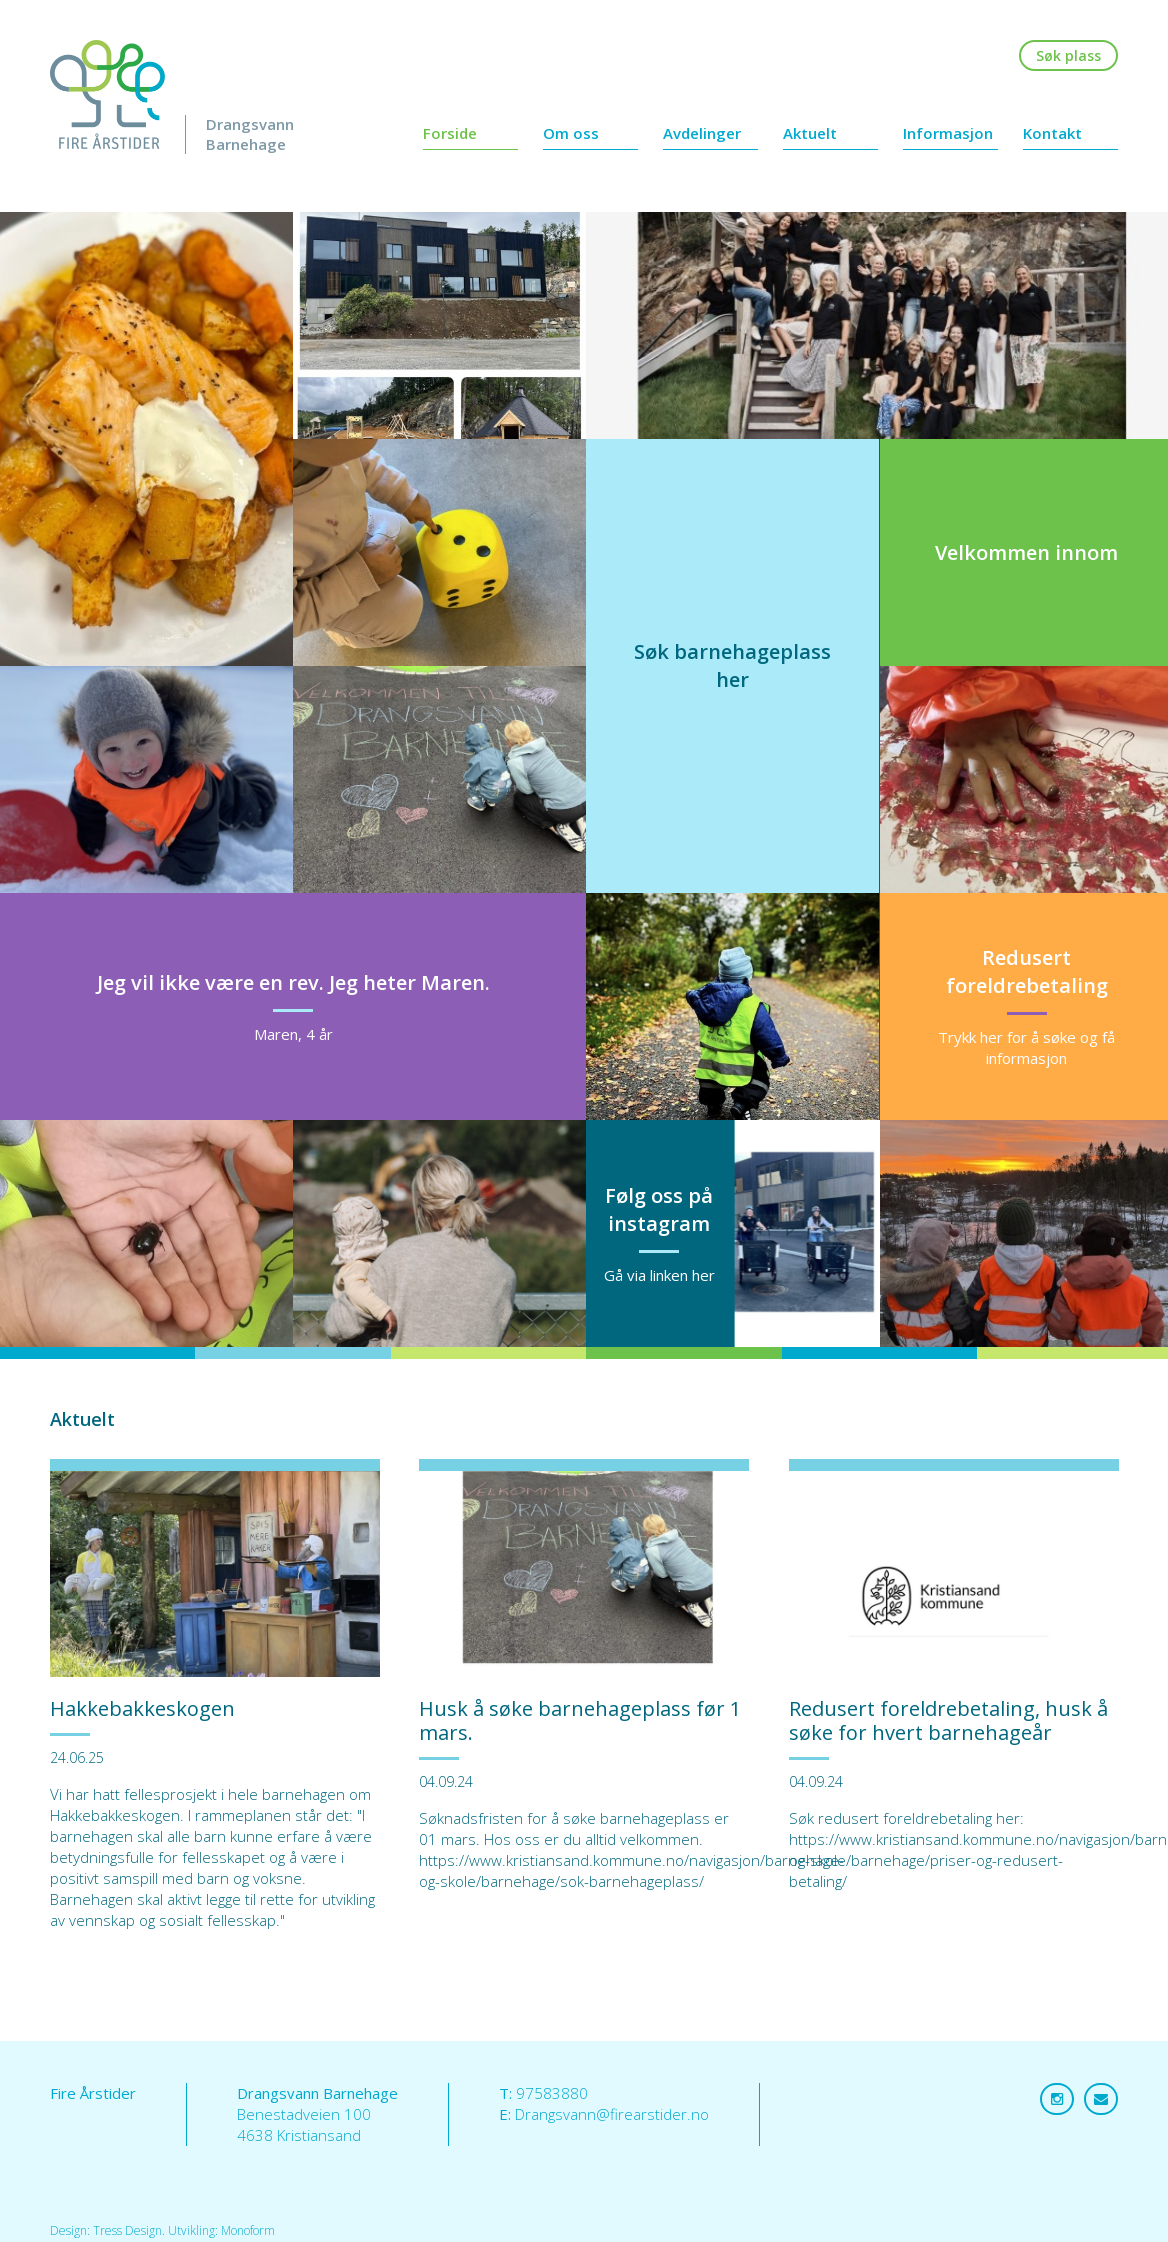  Describe the element at coordinates (450, 133) in the screenshot. I see `Forside` at that location.